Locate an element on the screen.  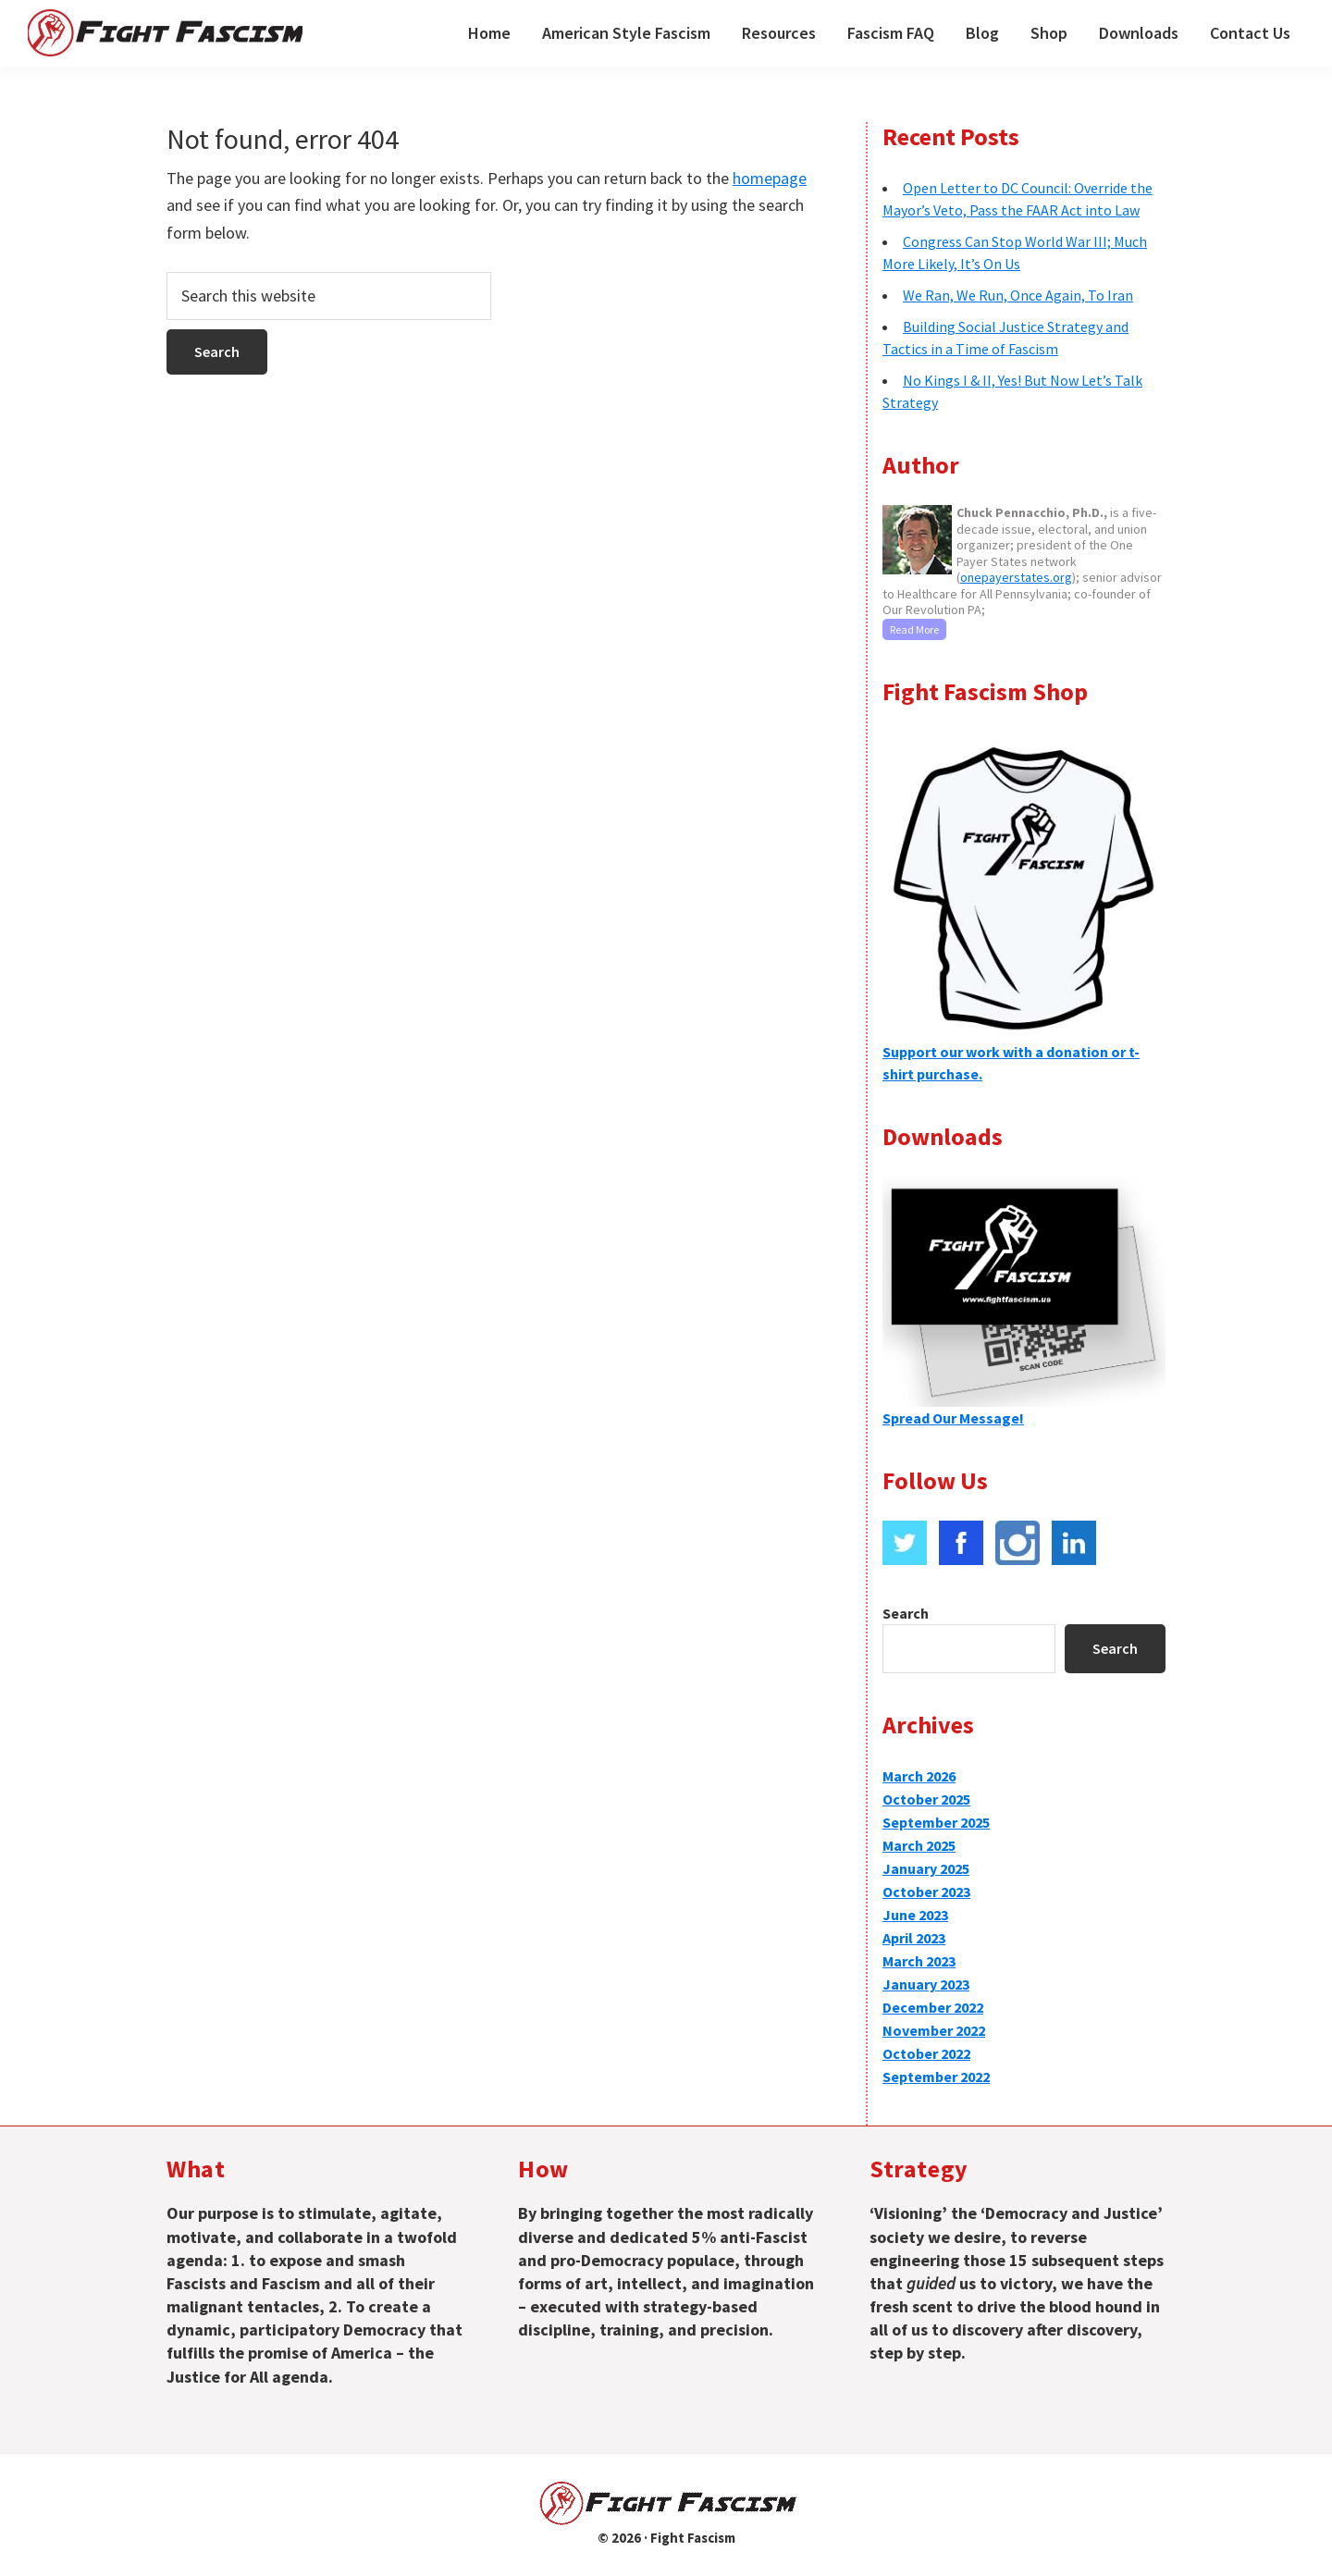
onepayerstates.org is located at coordinates (1016, 577).